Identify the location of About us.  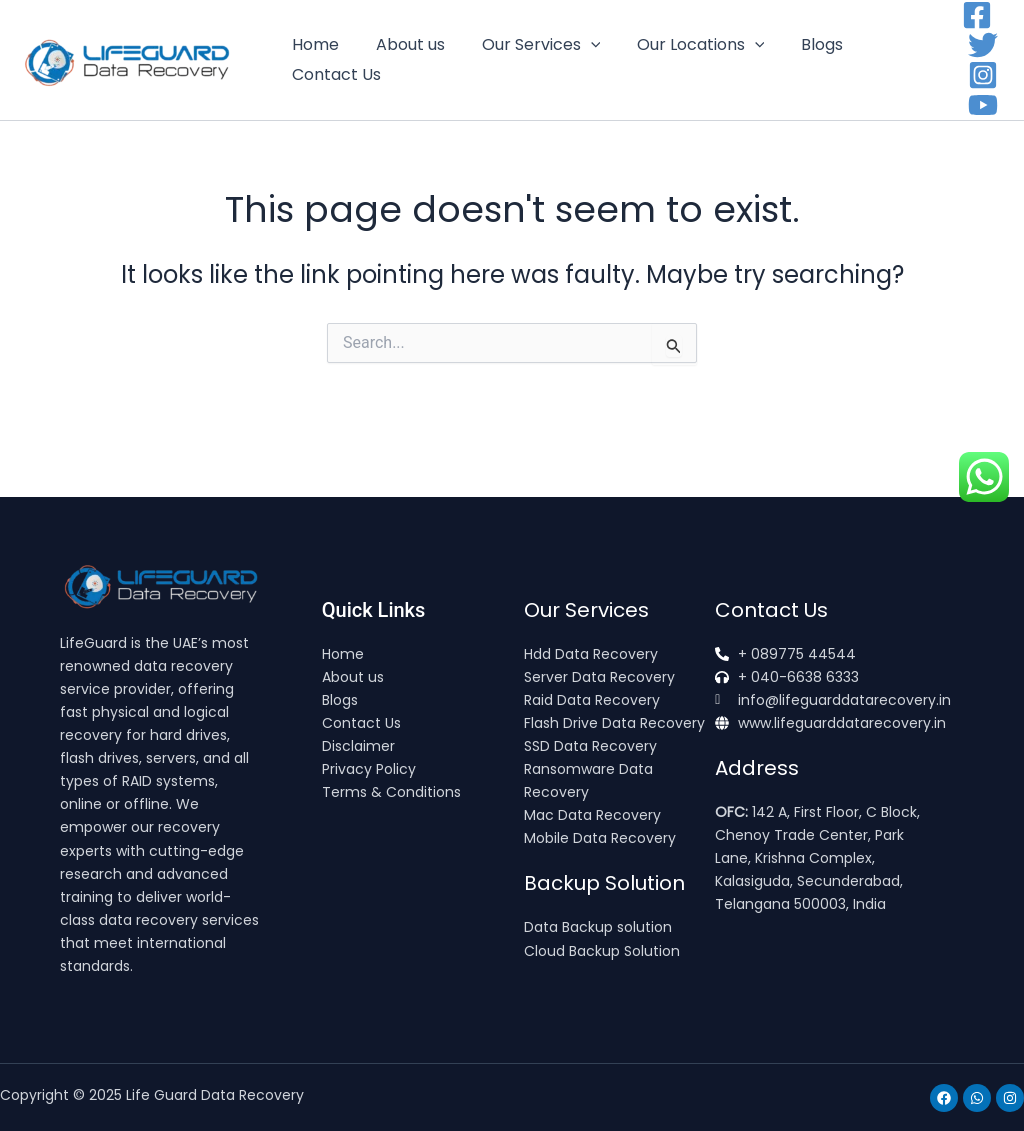
(403, 44).